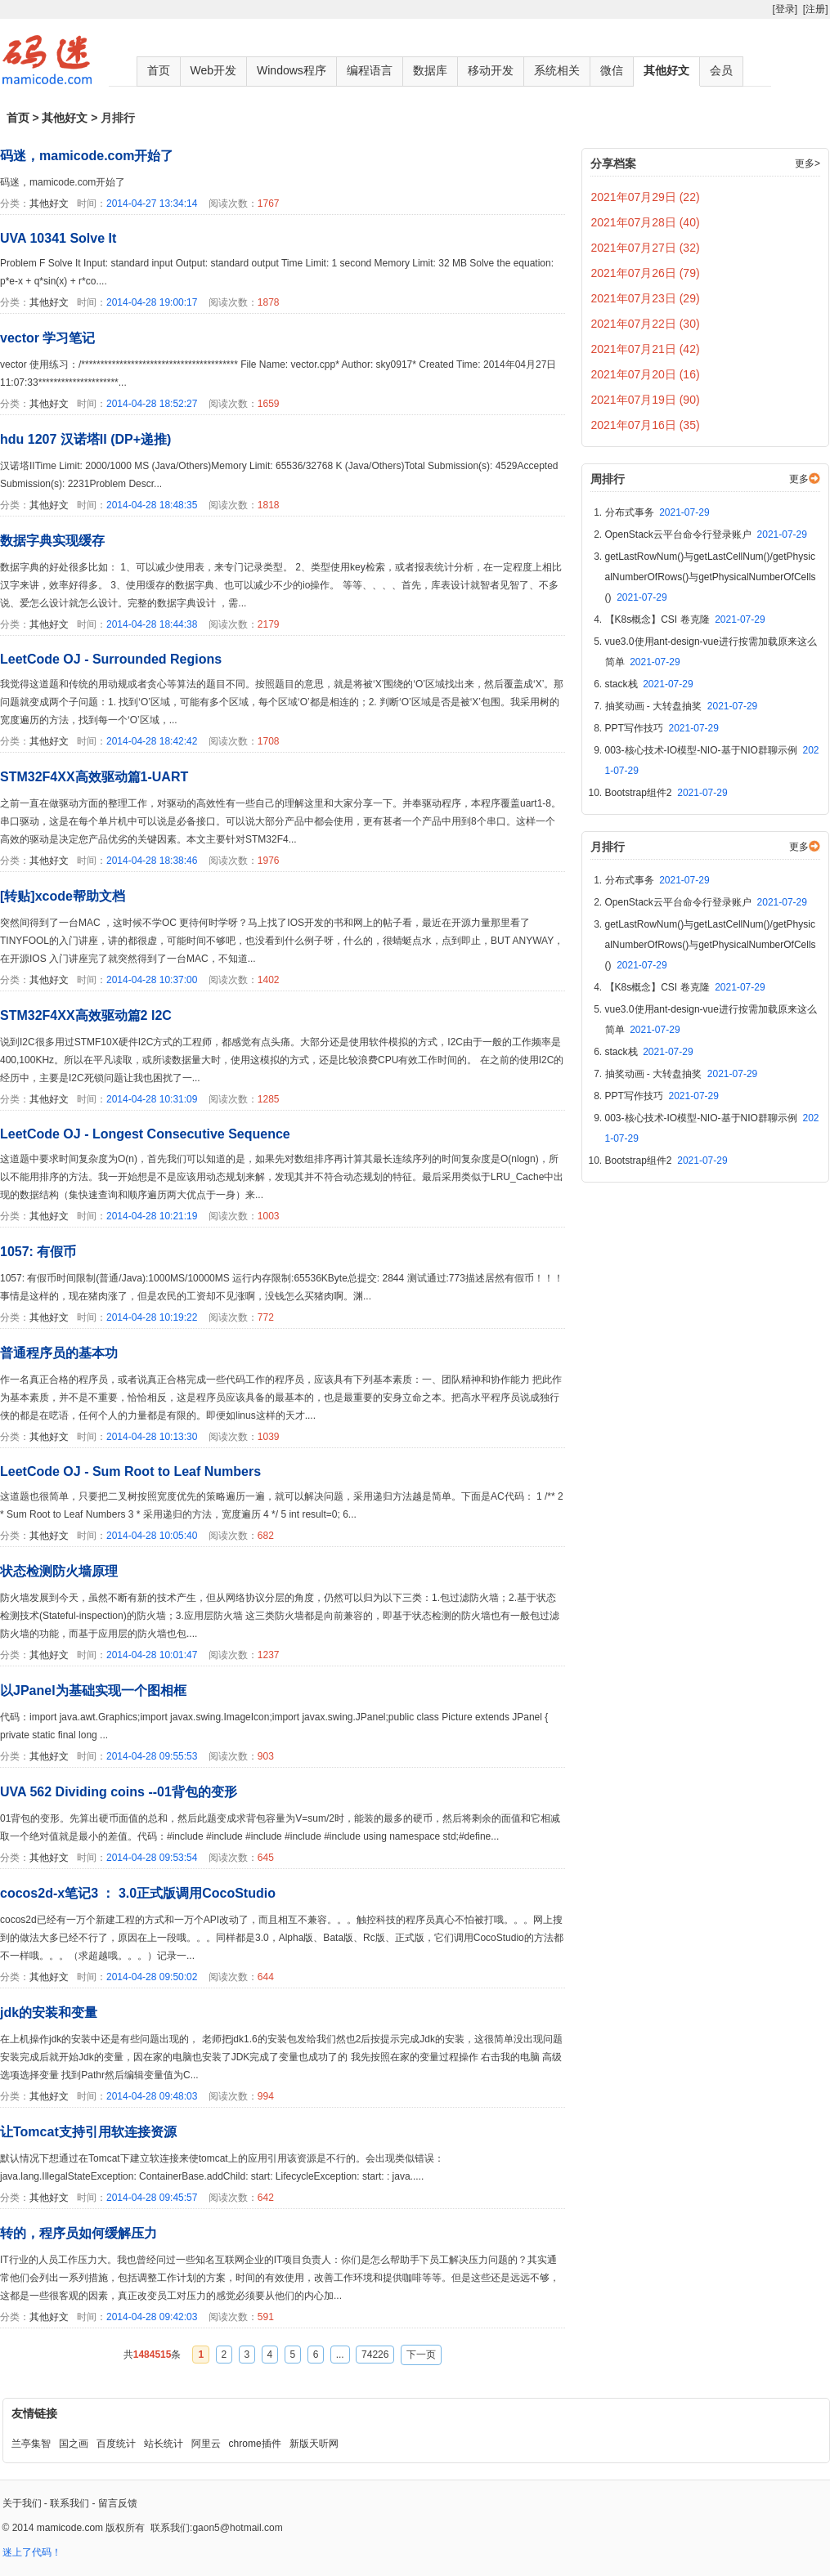 This screenshot has width=830, height=2576. I want to click on OpenStack云平台命令行登录账户, so click(706, 534).